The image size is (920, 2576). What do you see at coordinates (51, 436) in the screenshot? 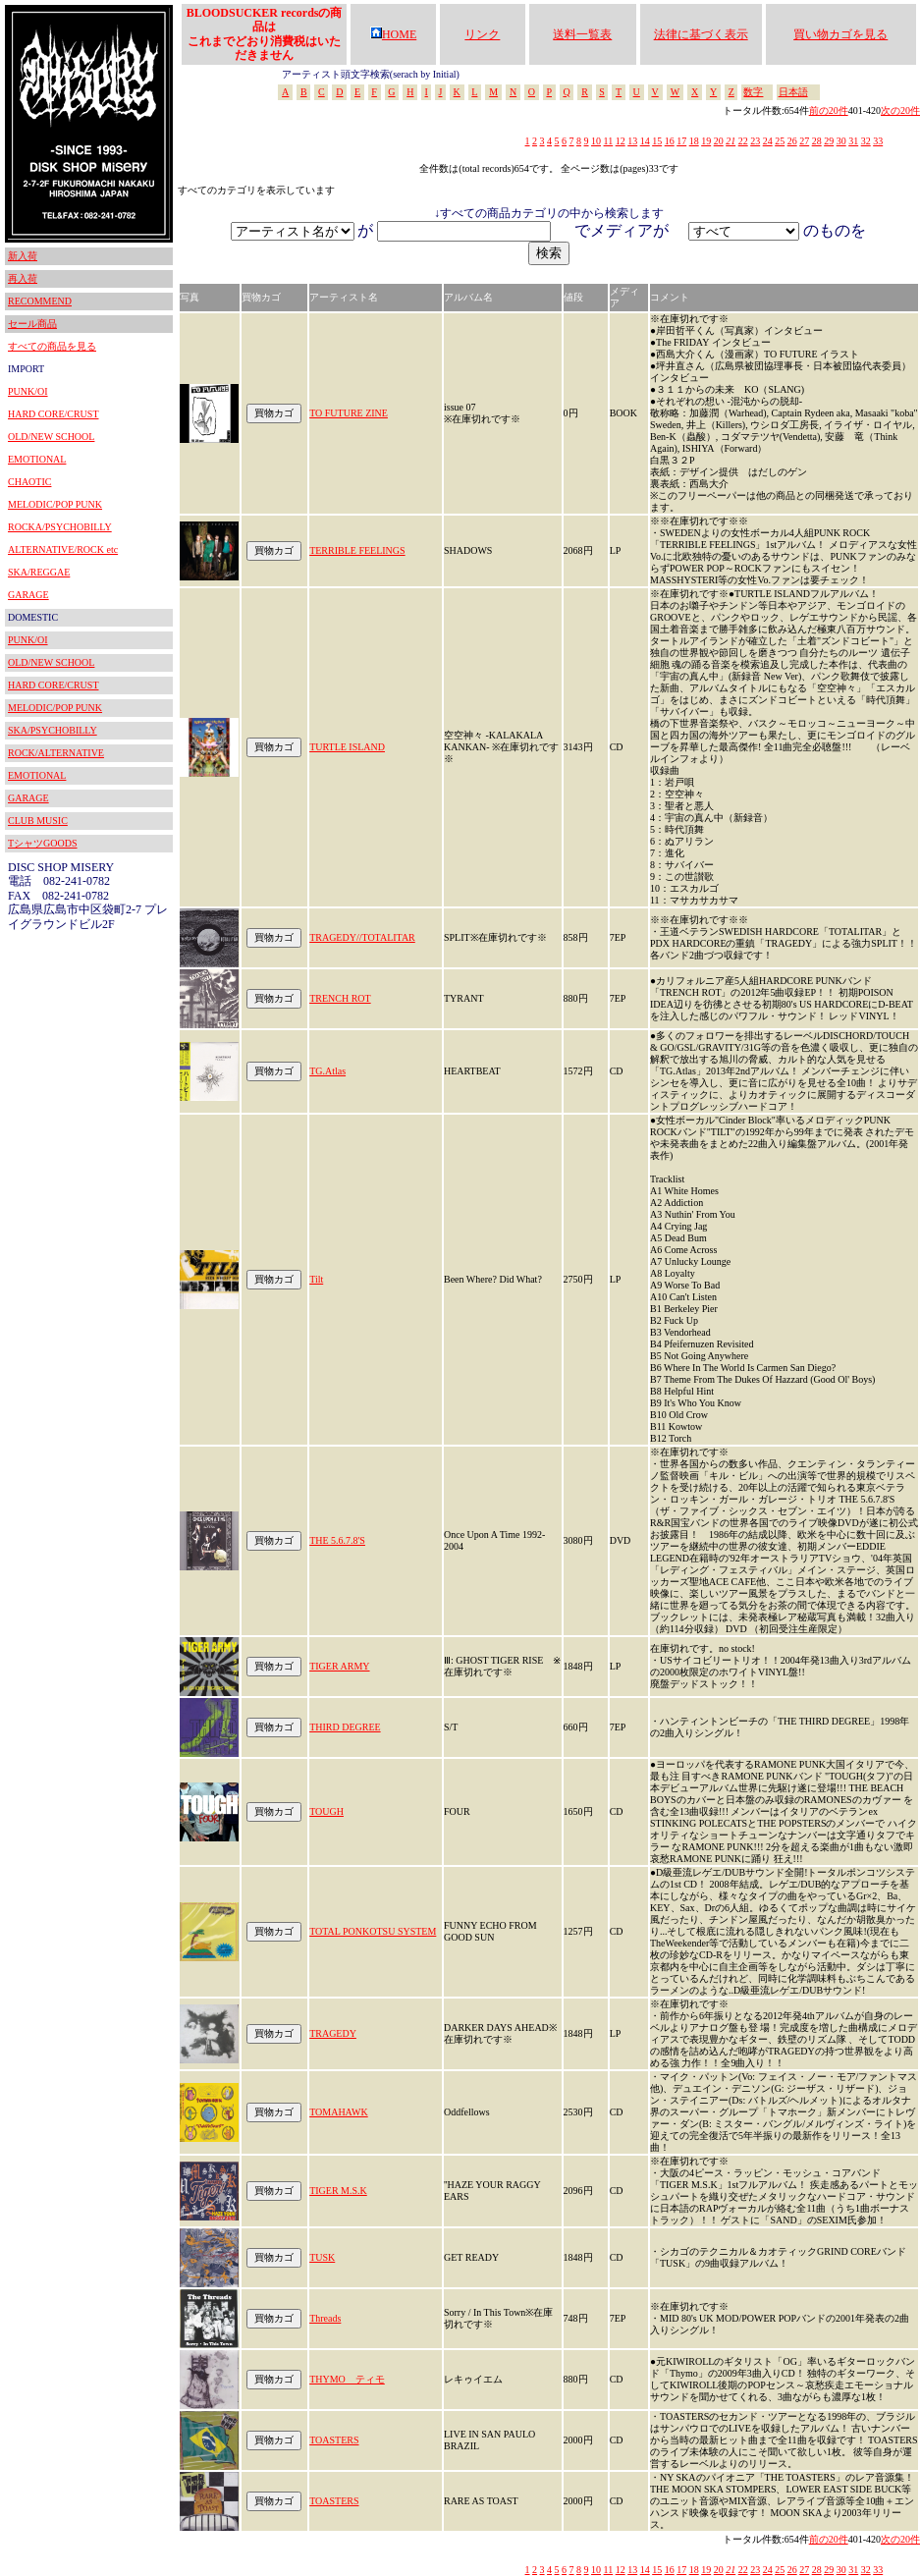
I see `OLD/NEW SCHOOL` at bounding box center [51, 436].